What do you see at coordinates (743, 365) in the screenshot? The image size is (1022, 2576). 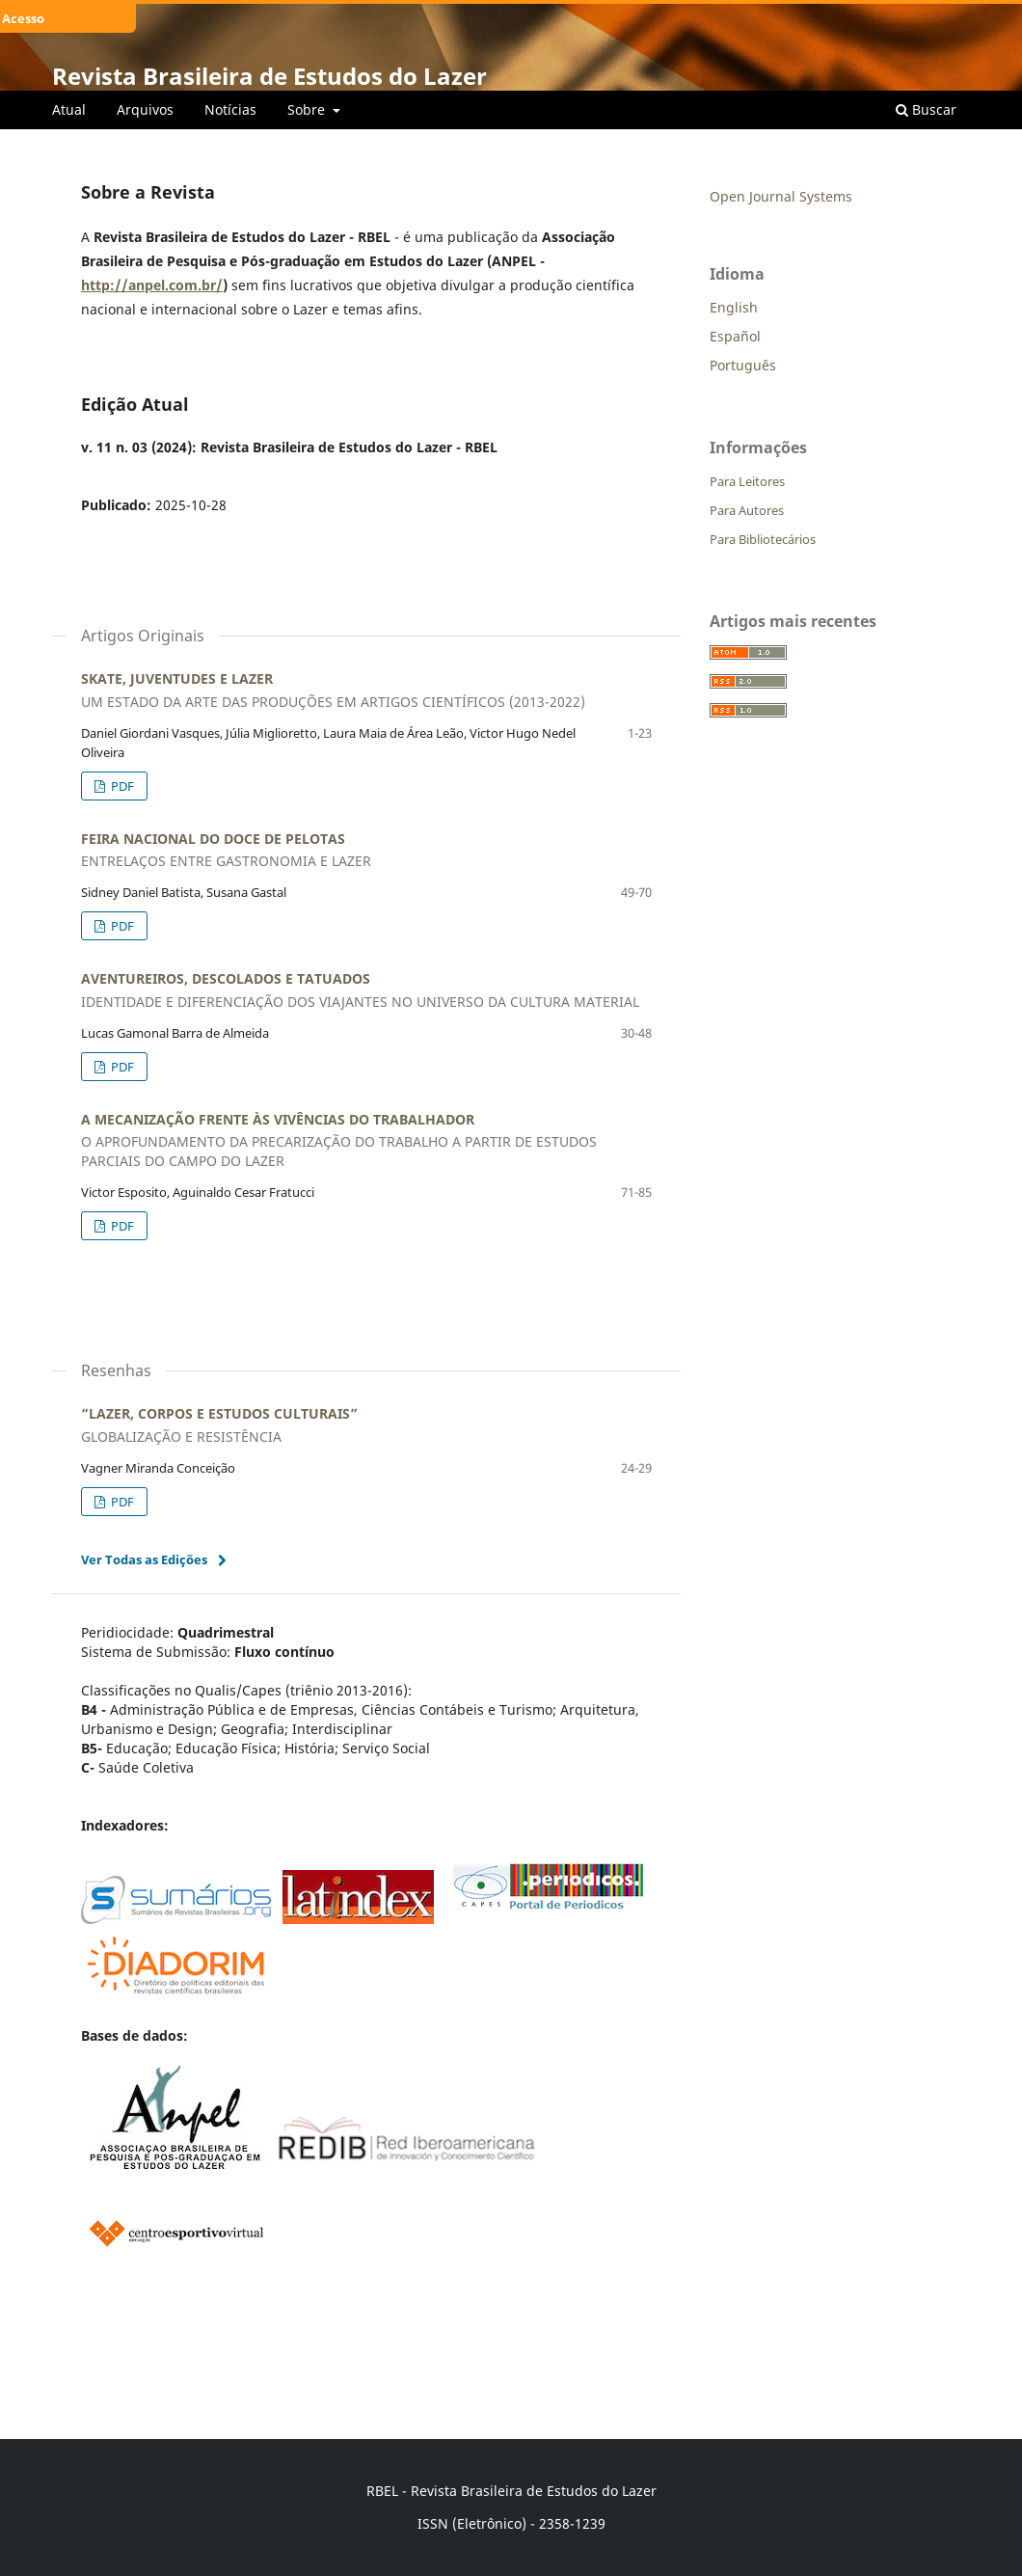 I see `Português` at bounding box center [743, 365].